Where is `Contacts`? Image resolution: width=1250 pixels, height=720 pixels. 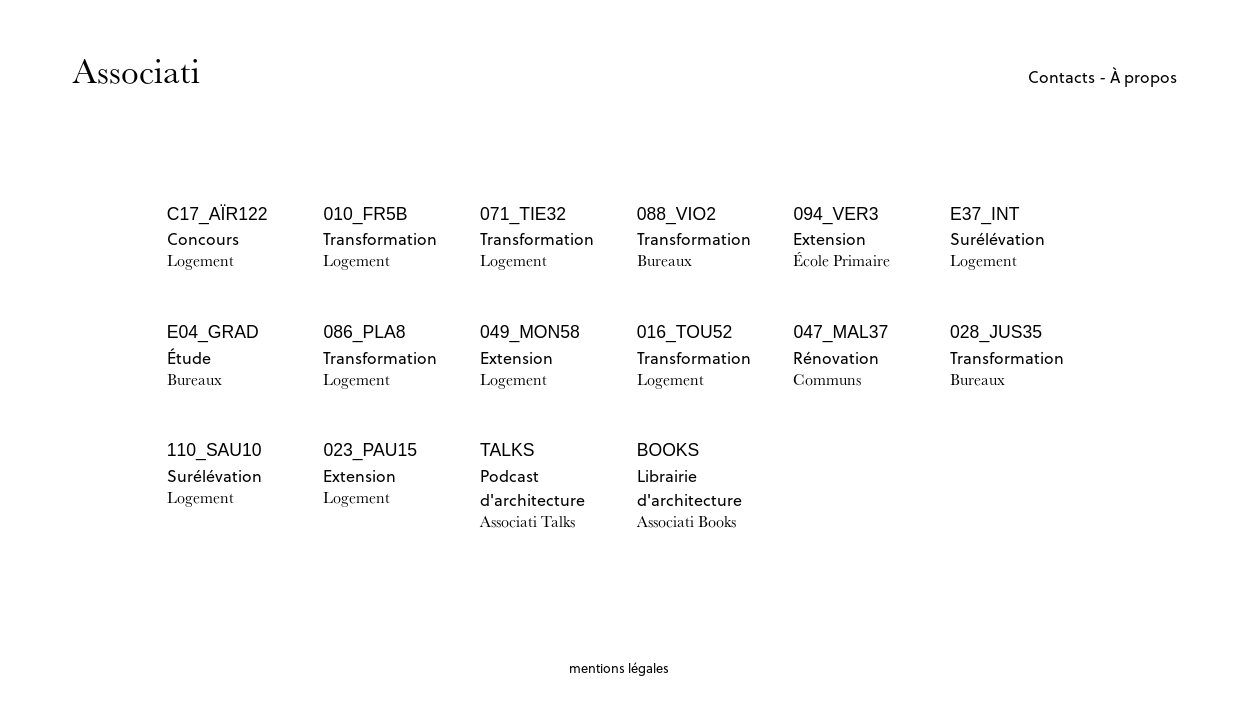 Contacts is located at coordinates (1061, 77).